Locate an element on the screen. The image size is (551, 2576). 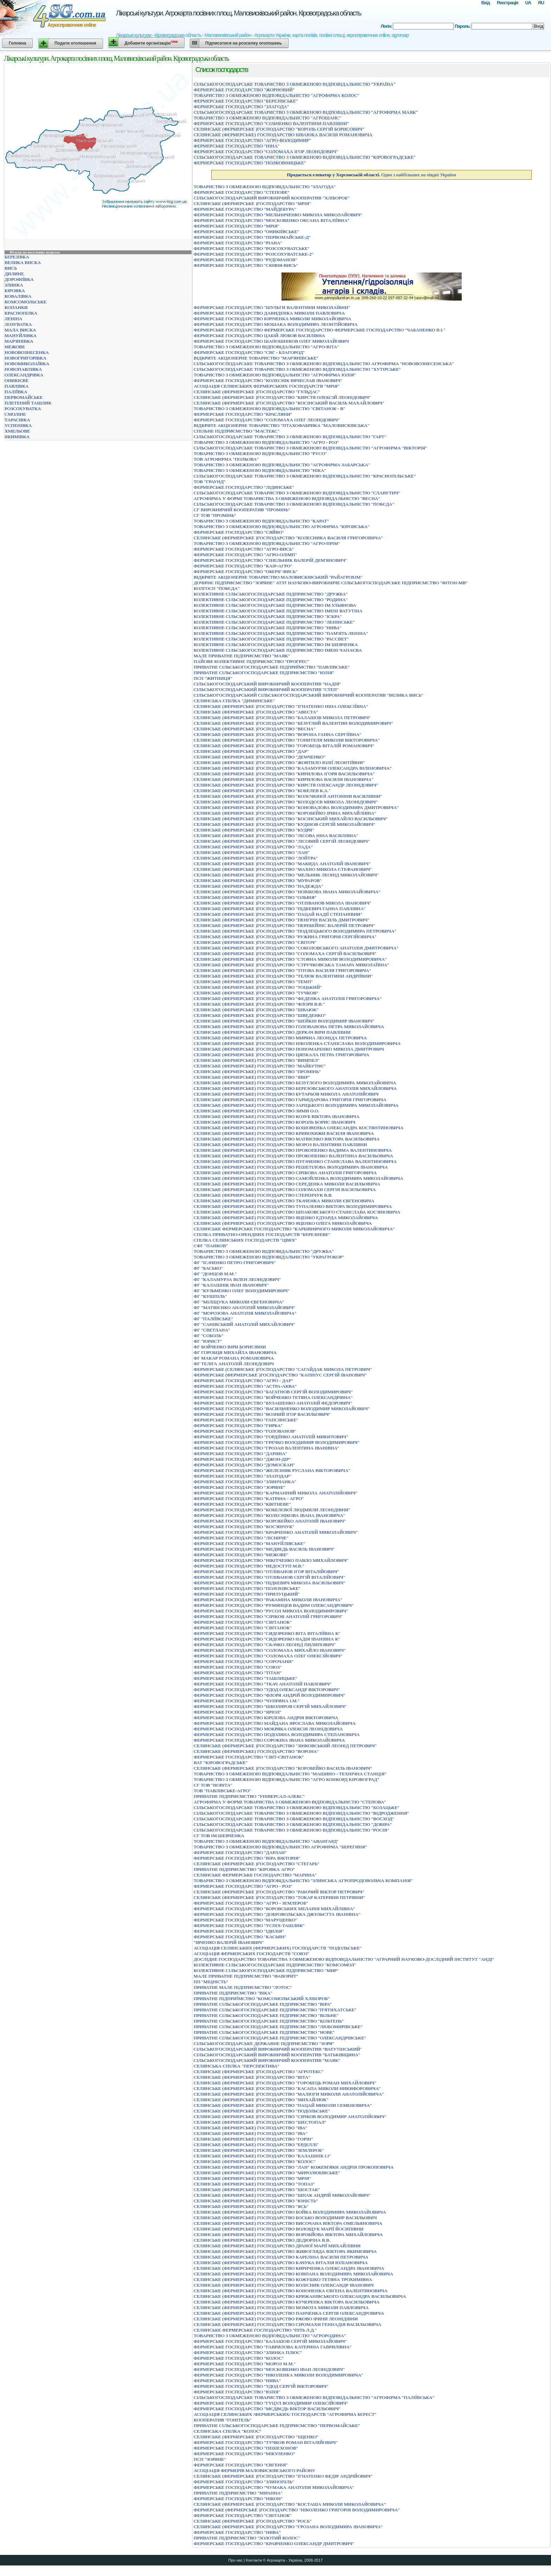
СЕЛЯНСЬКЕ (ФЕРМЕРСЬКЕ )ГОСПОДАРСТВО "КАСАПА МИКОЛИ НИКИФОРОВИЧА" is located at coordinates (287, 2088).